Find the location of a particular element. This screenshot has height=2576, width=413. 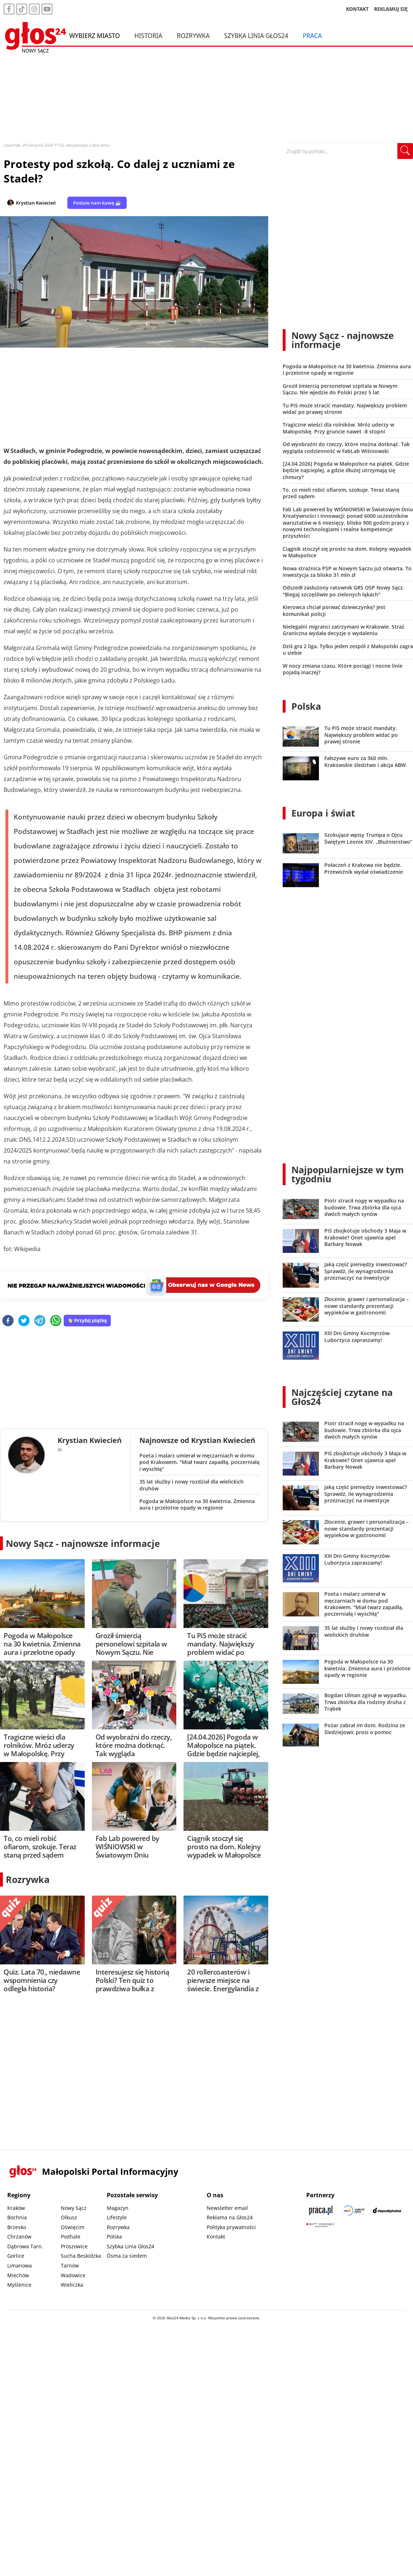

[Depositphotos] is located at coordinates (387, 2210).